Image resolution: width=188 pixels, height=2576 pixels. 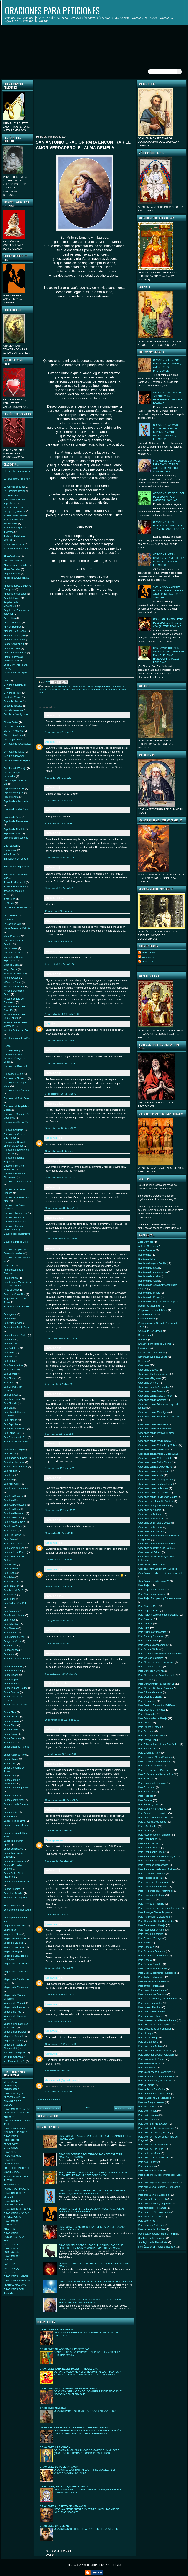 What do you see at coordinates (12, 598) in the screenshot?
I see `Angel del Amor.` at bounding box center [12, 598].